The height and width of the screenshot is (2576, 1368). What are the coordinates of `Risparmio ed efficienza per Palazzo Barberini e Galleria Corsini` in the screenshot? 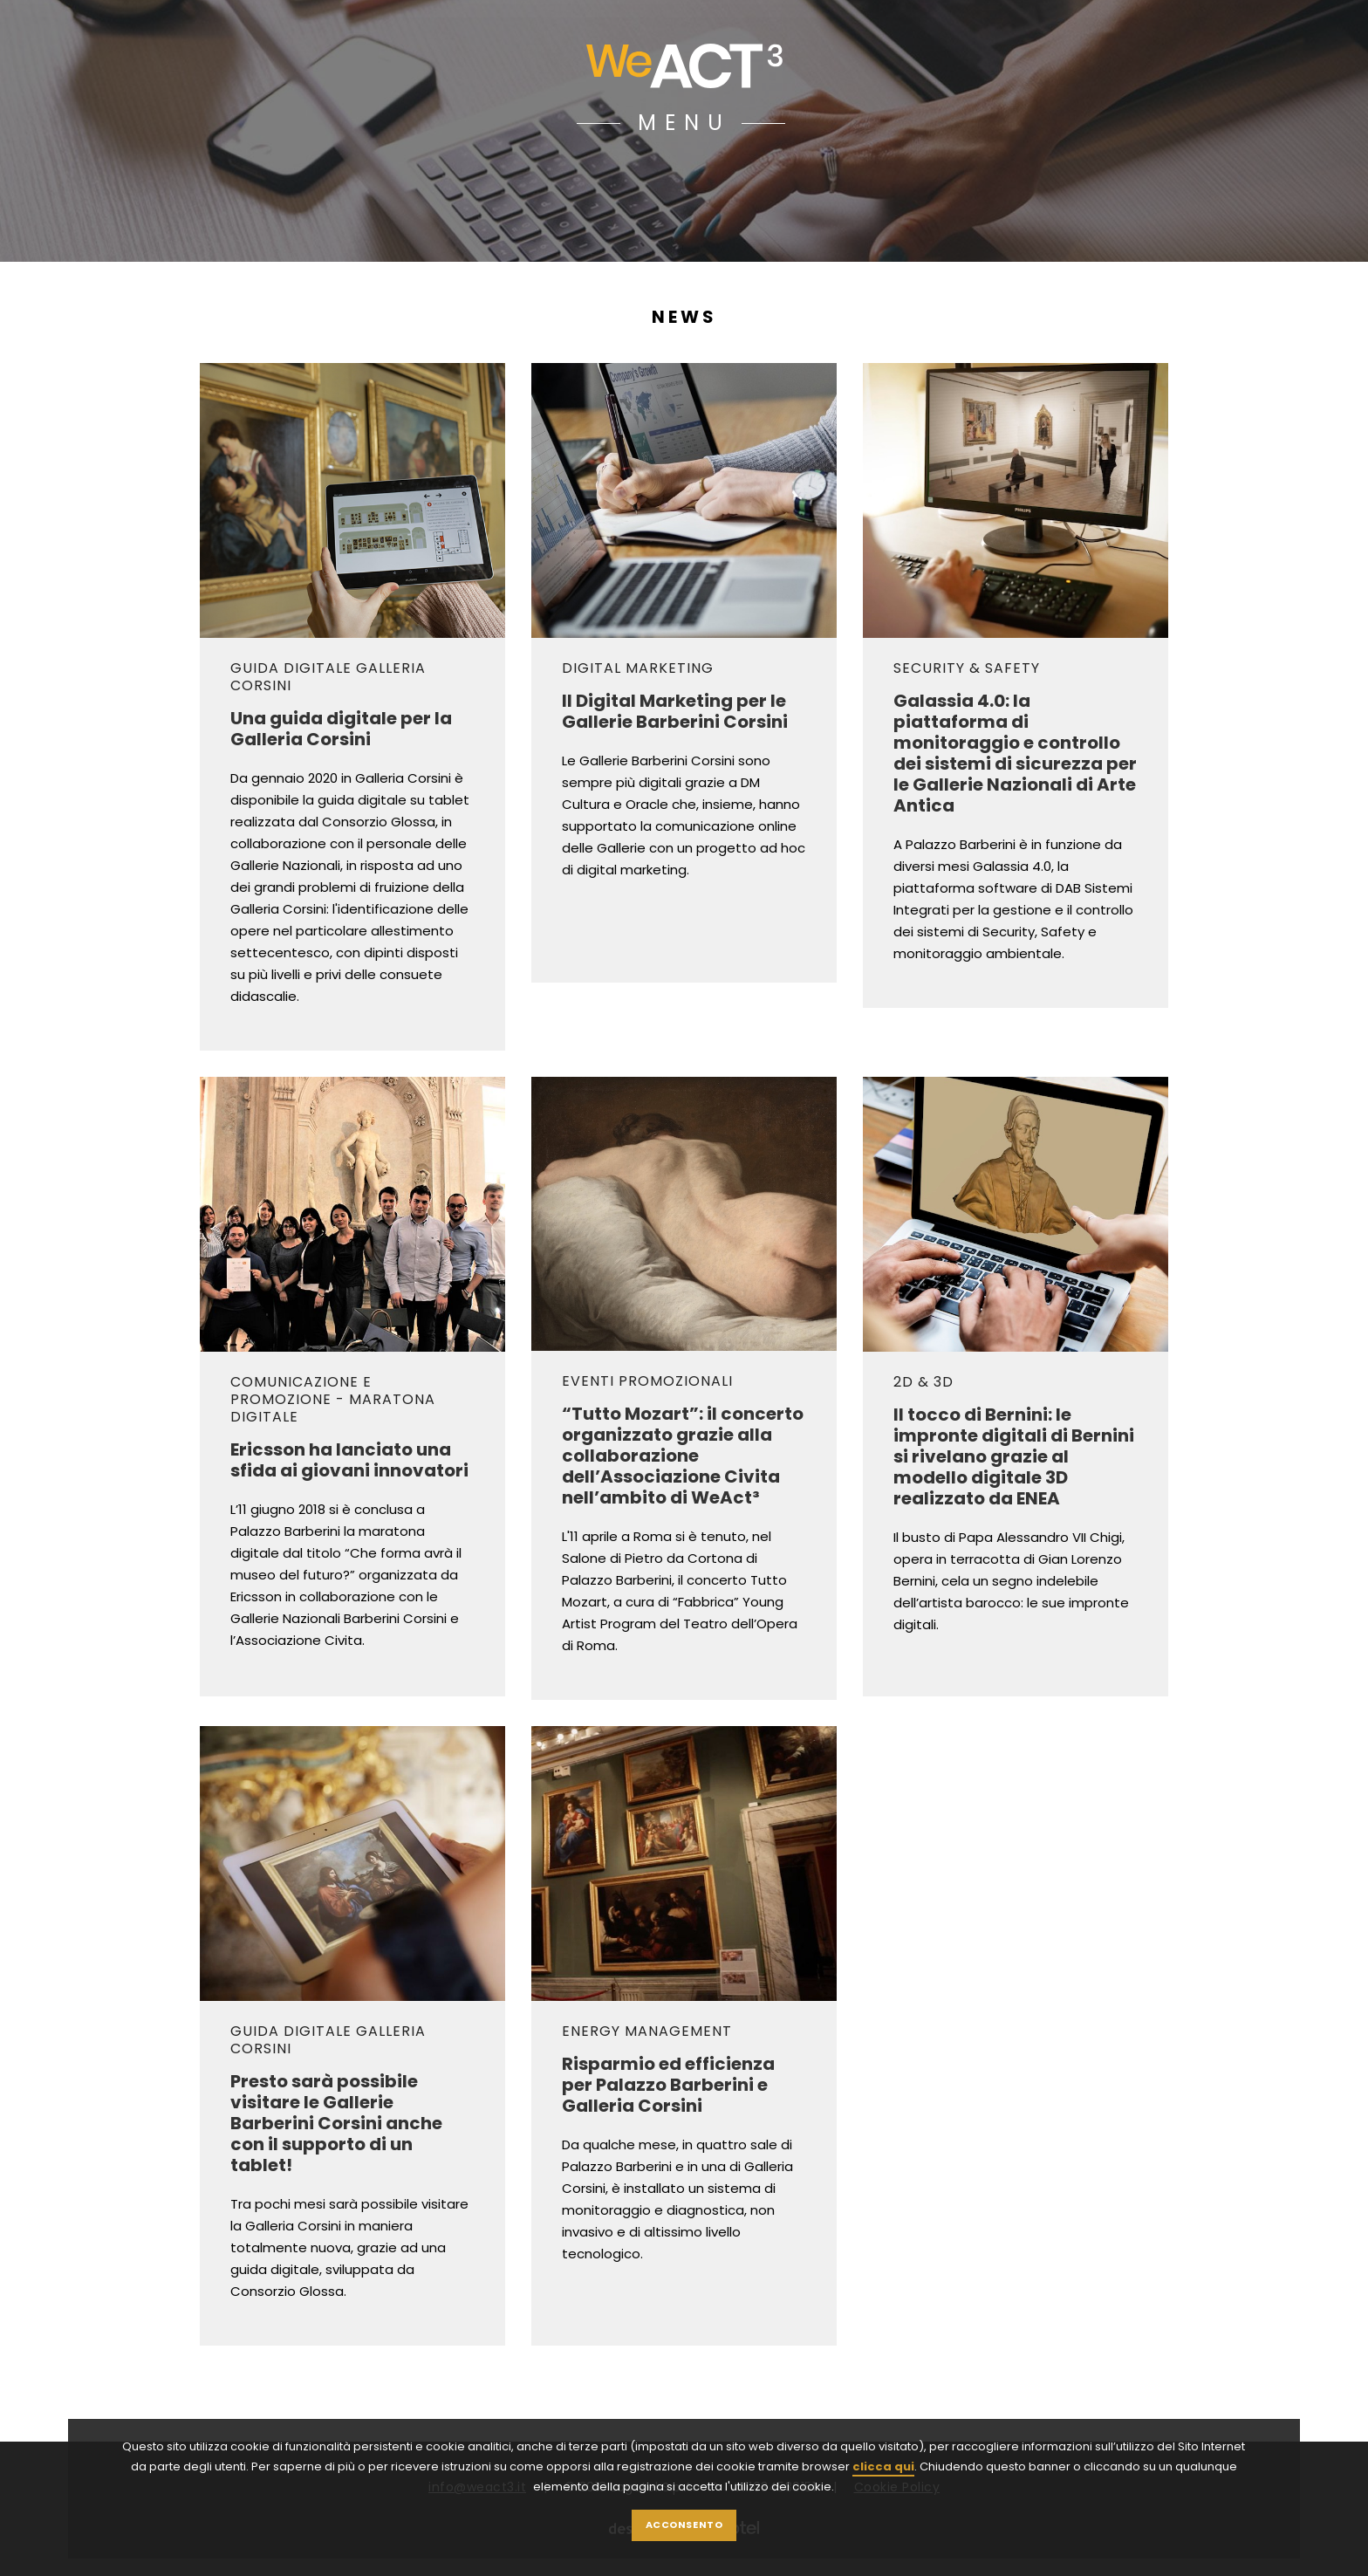 It's located at (668, 2084).